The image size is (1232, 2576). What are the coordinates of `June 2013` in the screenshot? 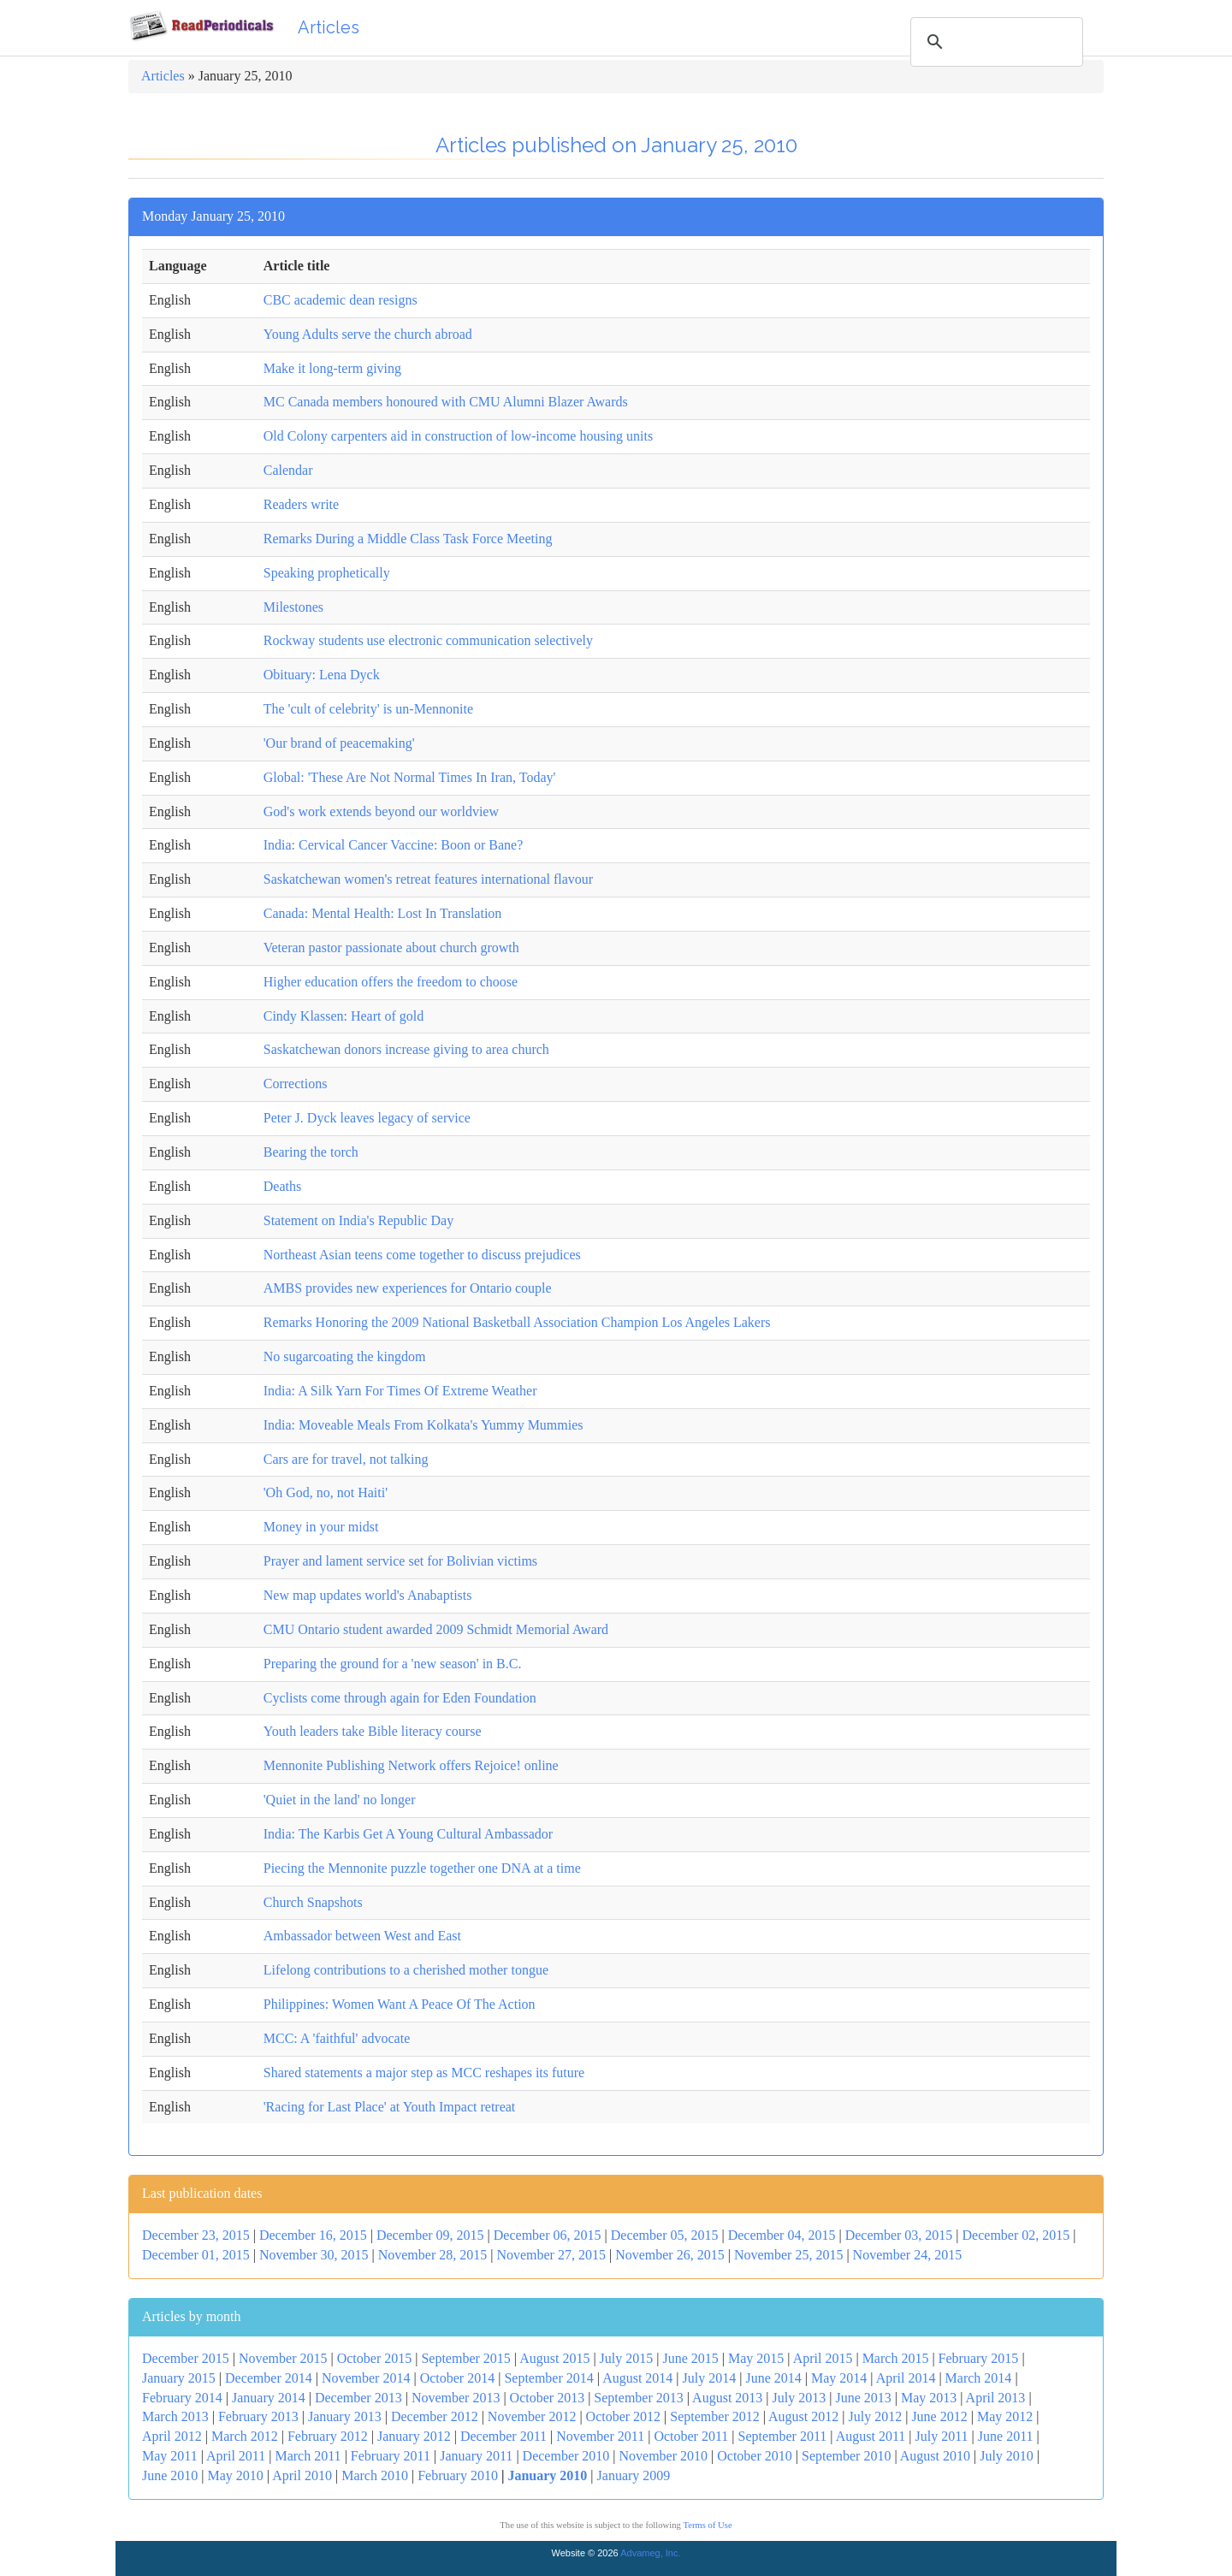 It's located at (863, 2397).